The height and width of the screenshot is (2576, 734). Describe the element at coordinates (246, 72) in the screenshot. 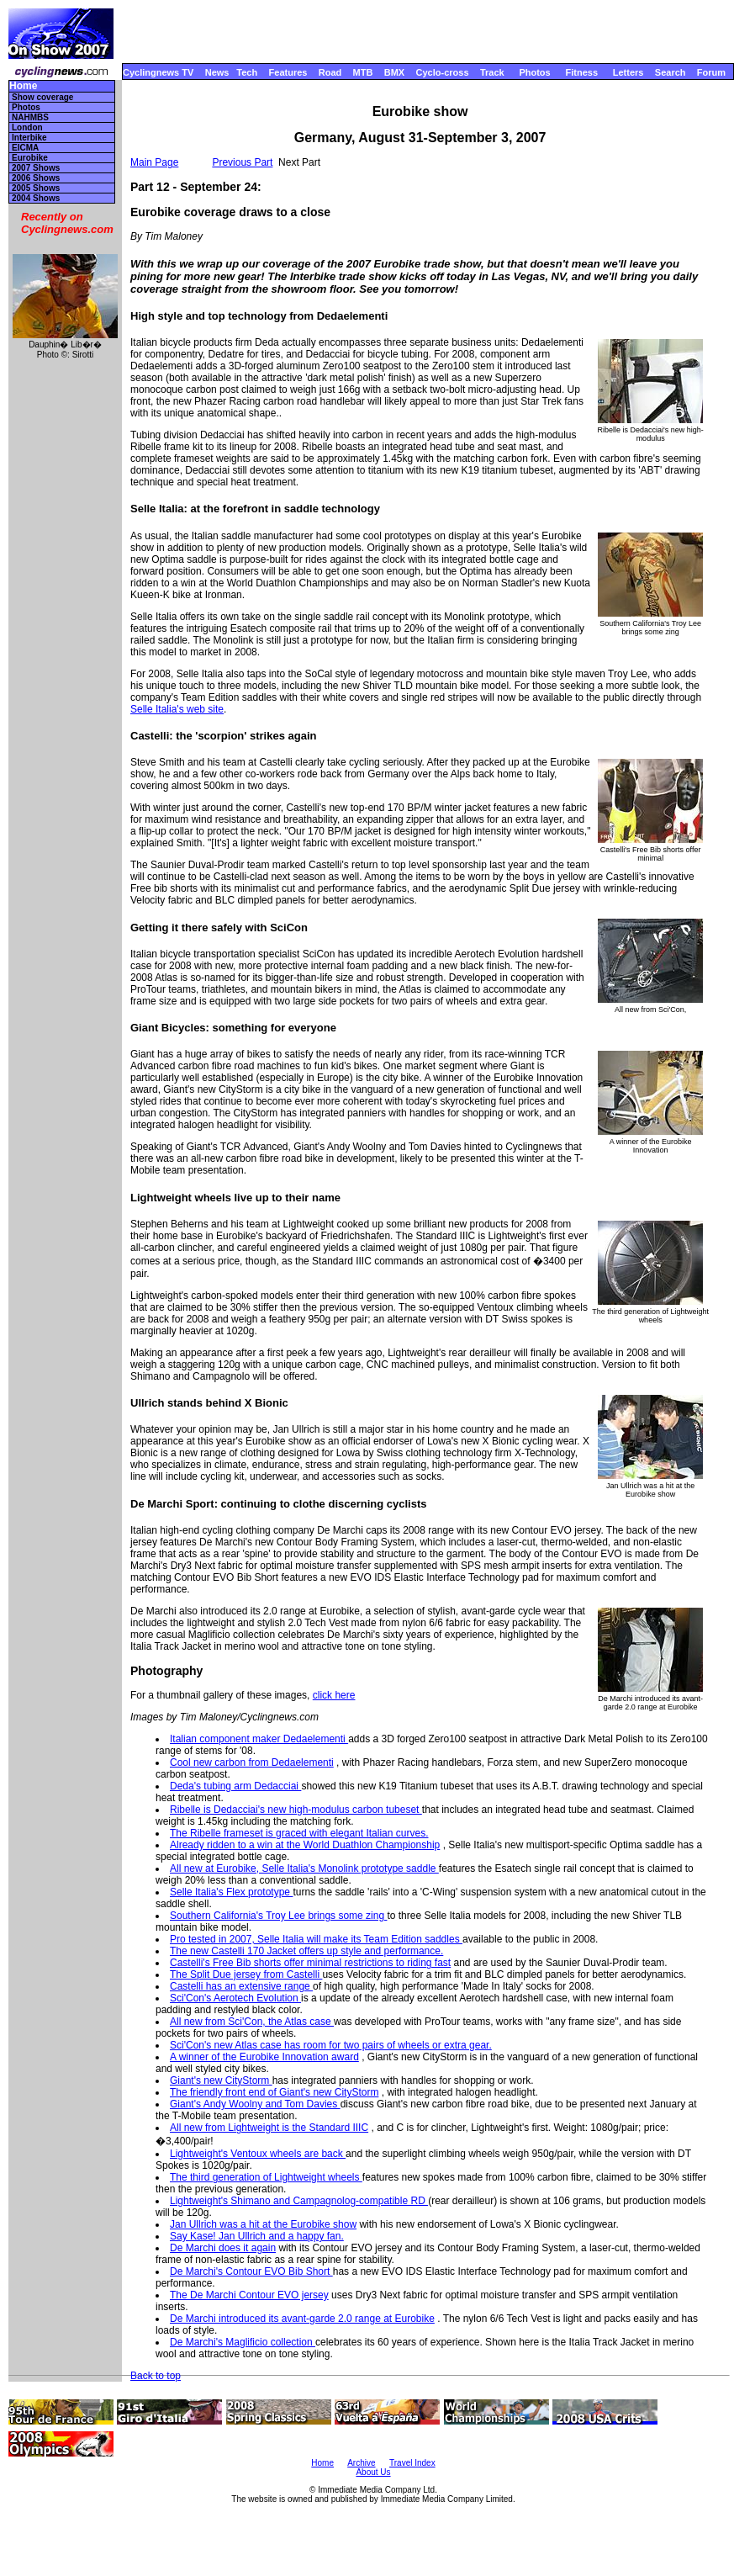

I see `Tech` at that location.